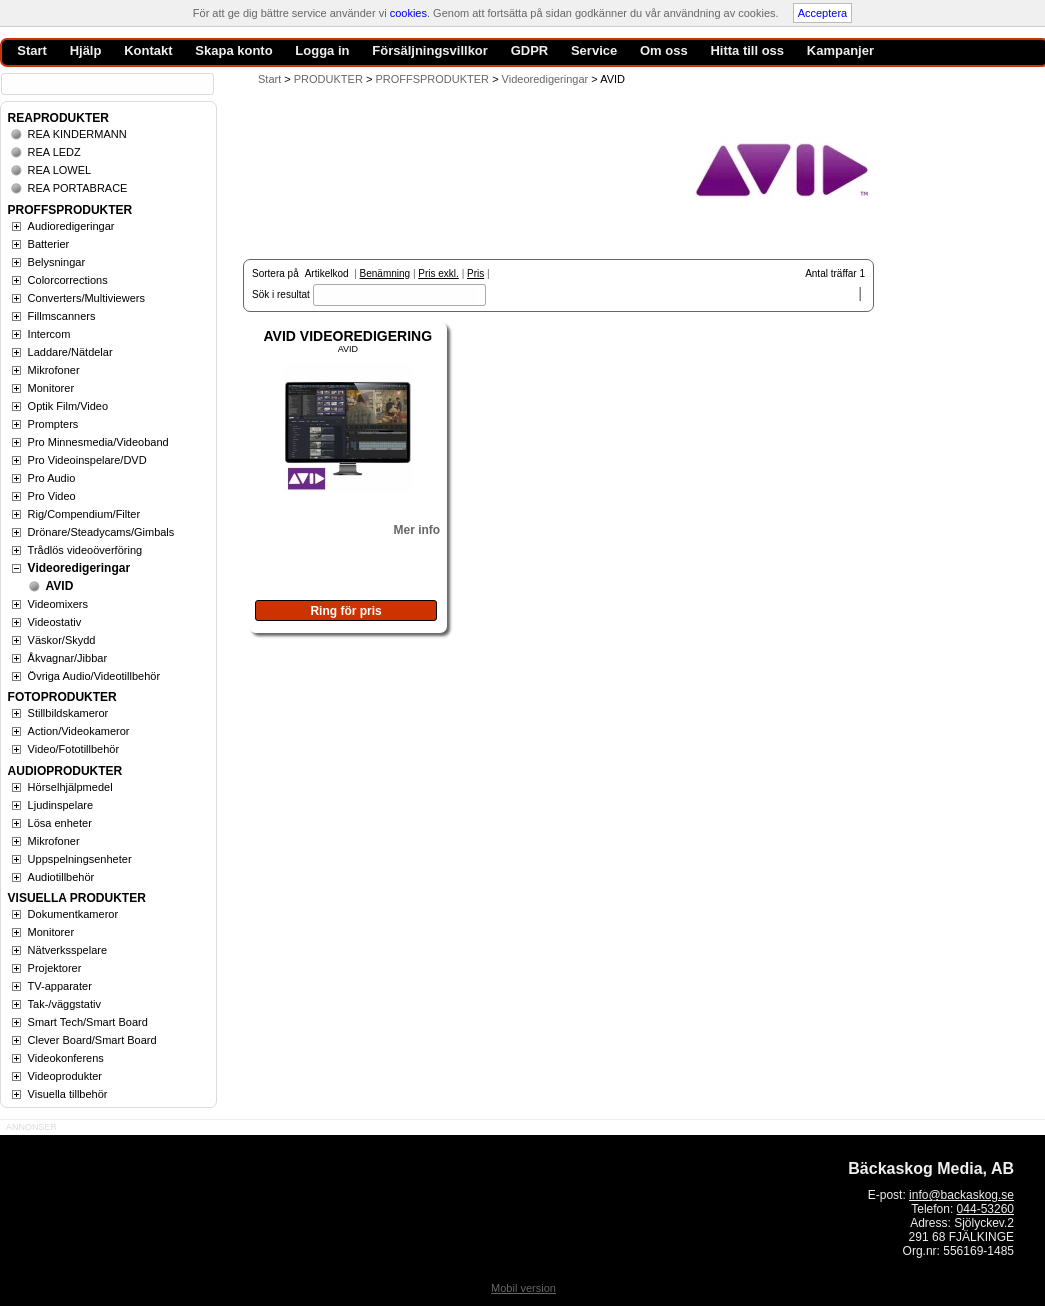  What do you see at coordinates (60, 823) in the screenshot?
I see `Lösa enheter` at bounding box center [60, 823].